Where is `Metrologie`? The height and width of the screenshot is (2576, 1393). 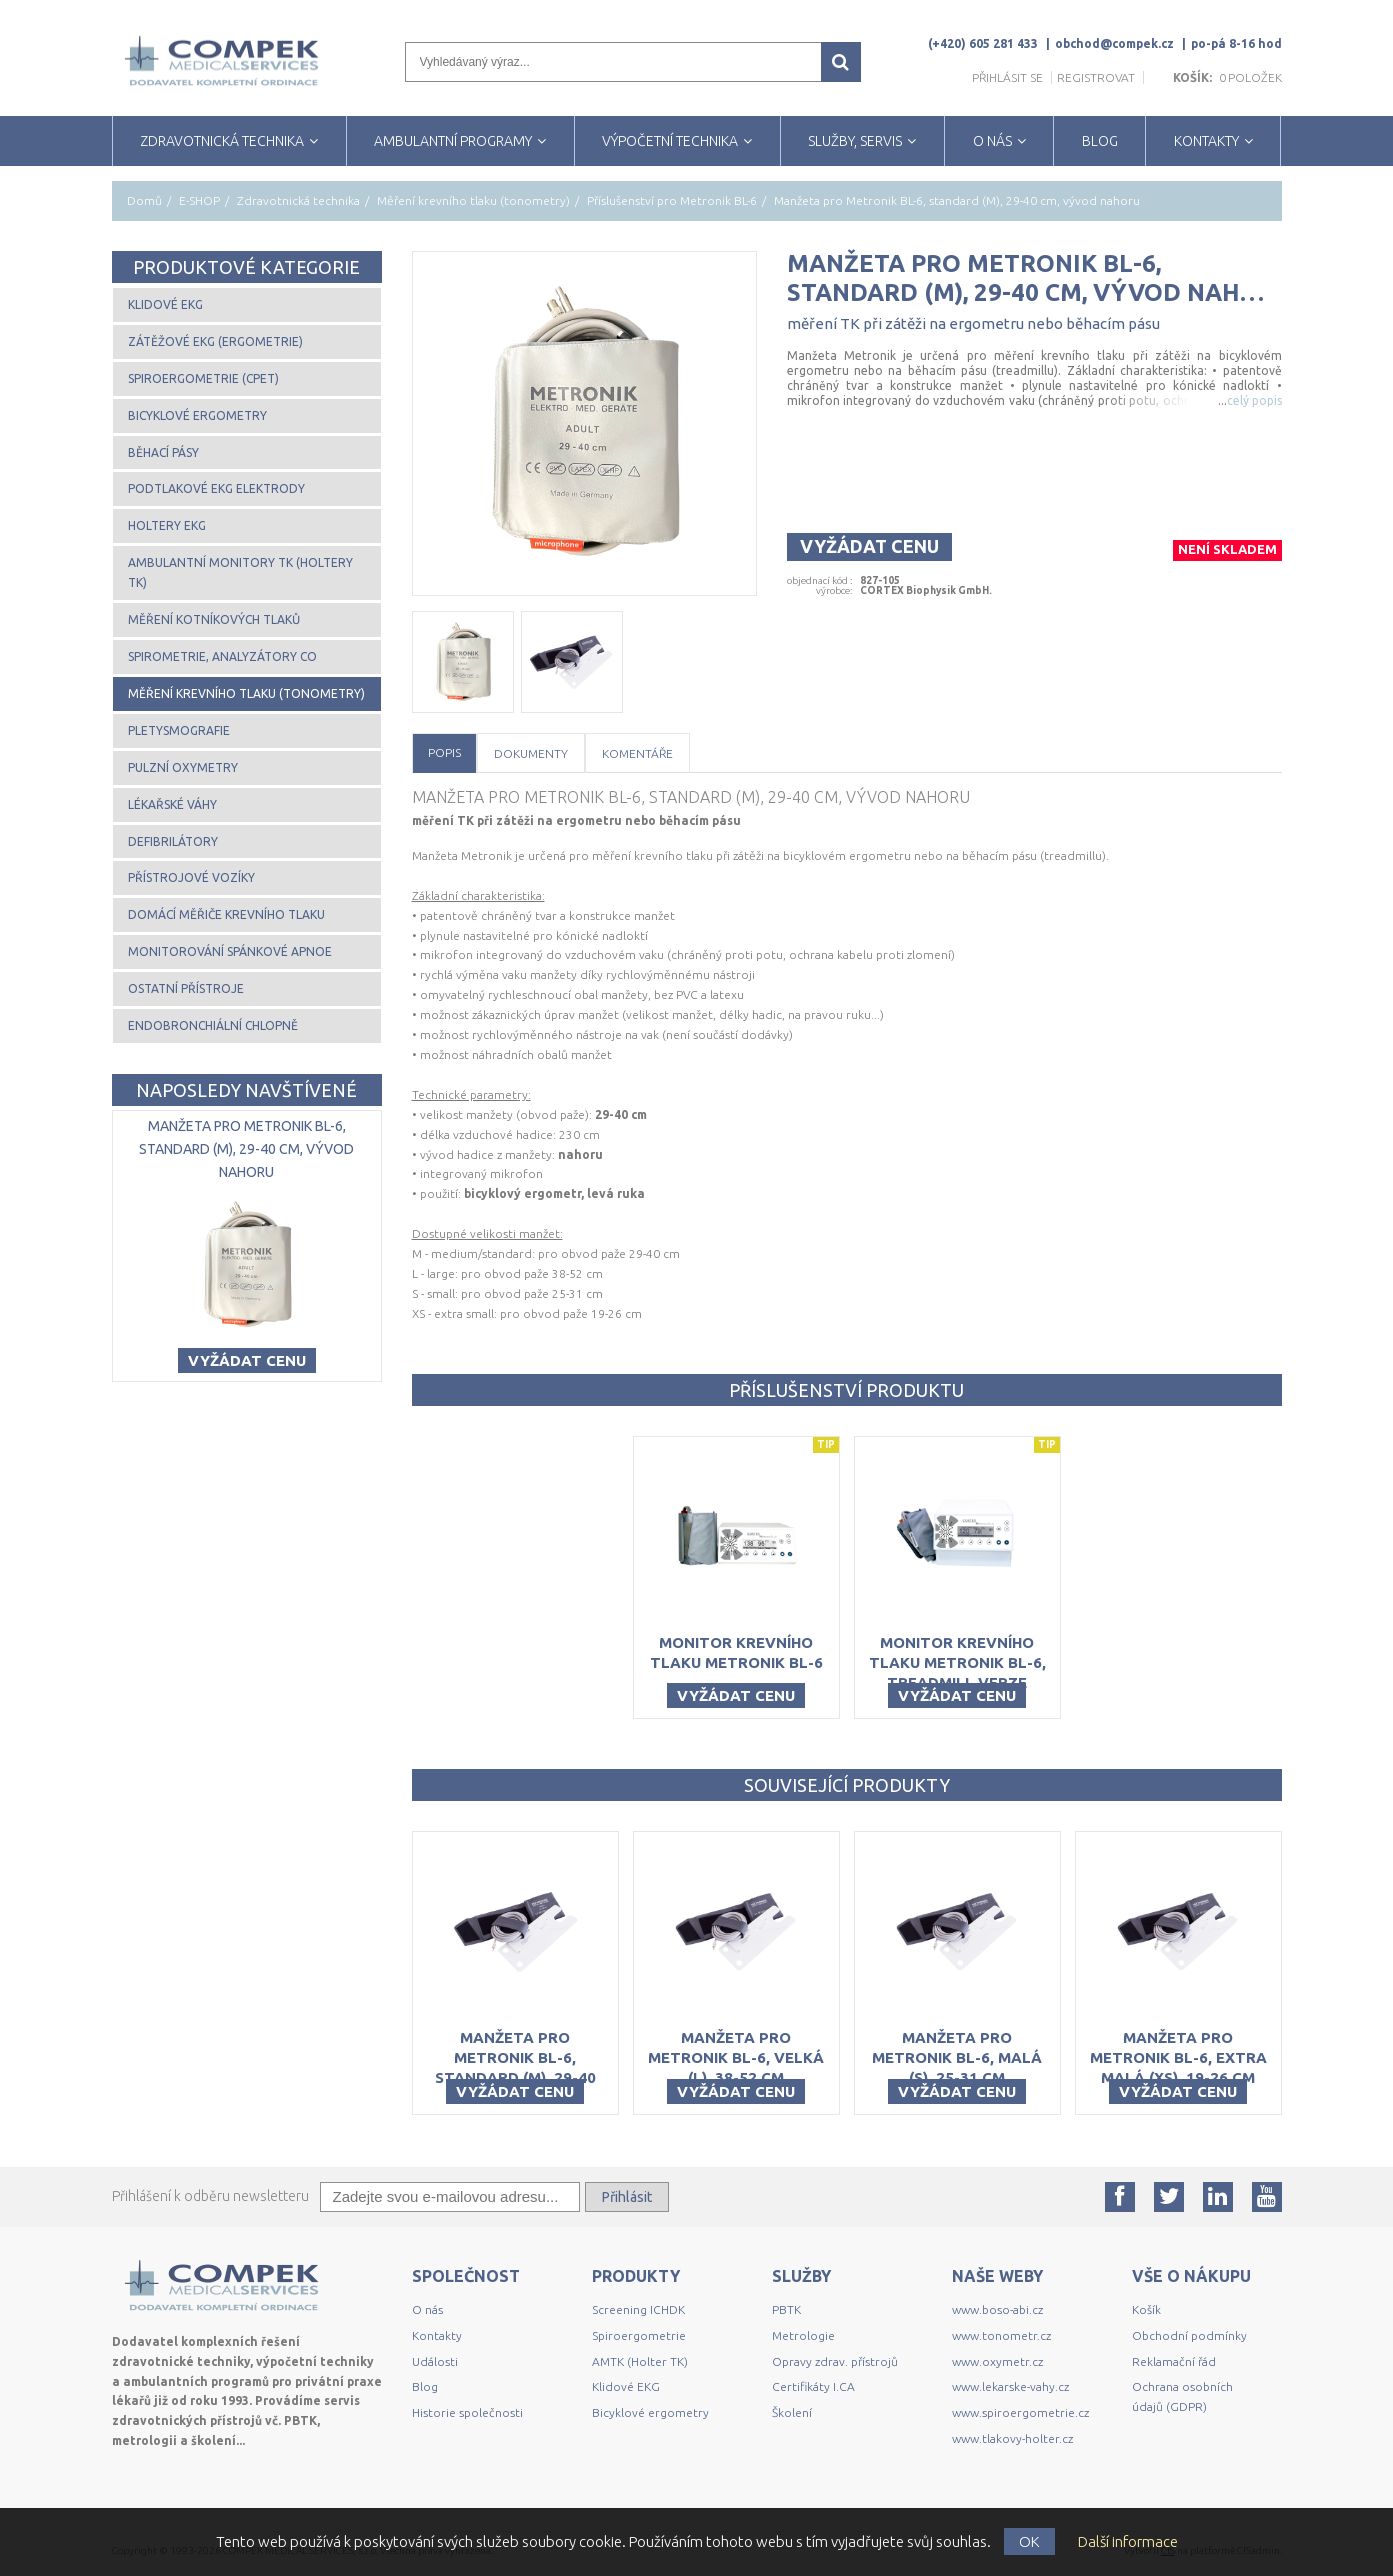 Metrologie is located at coordinates (803, 2335).